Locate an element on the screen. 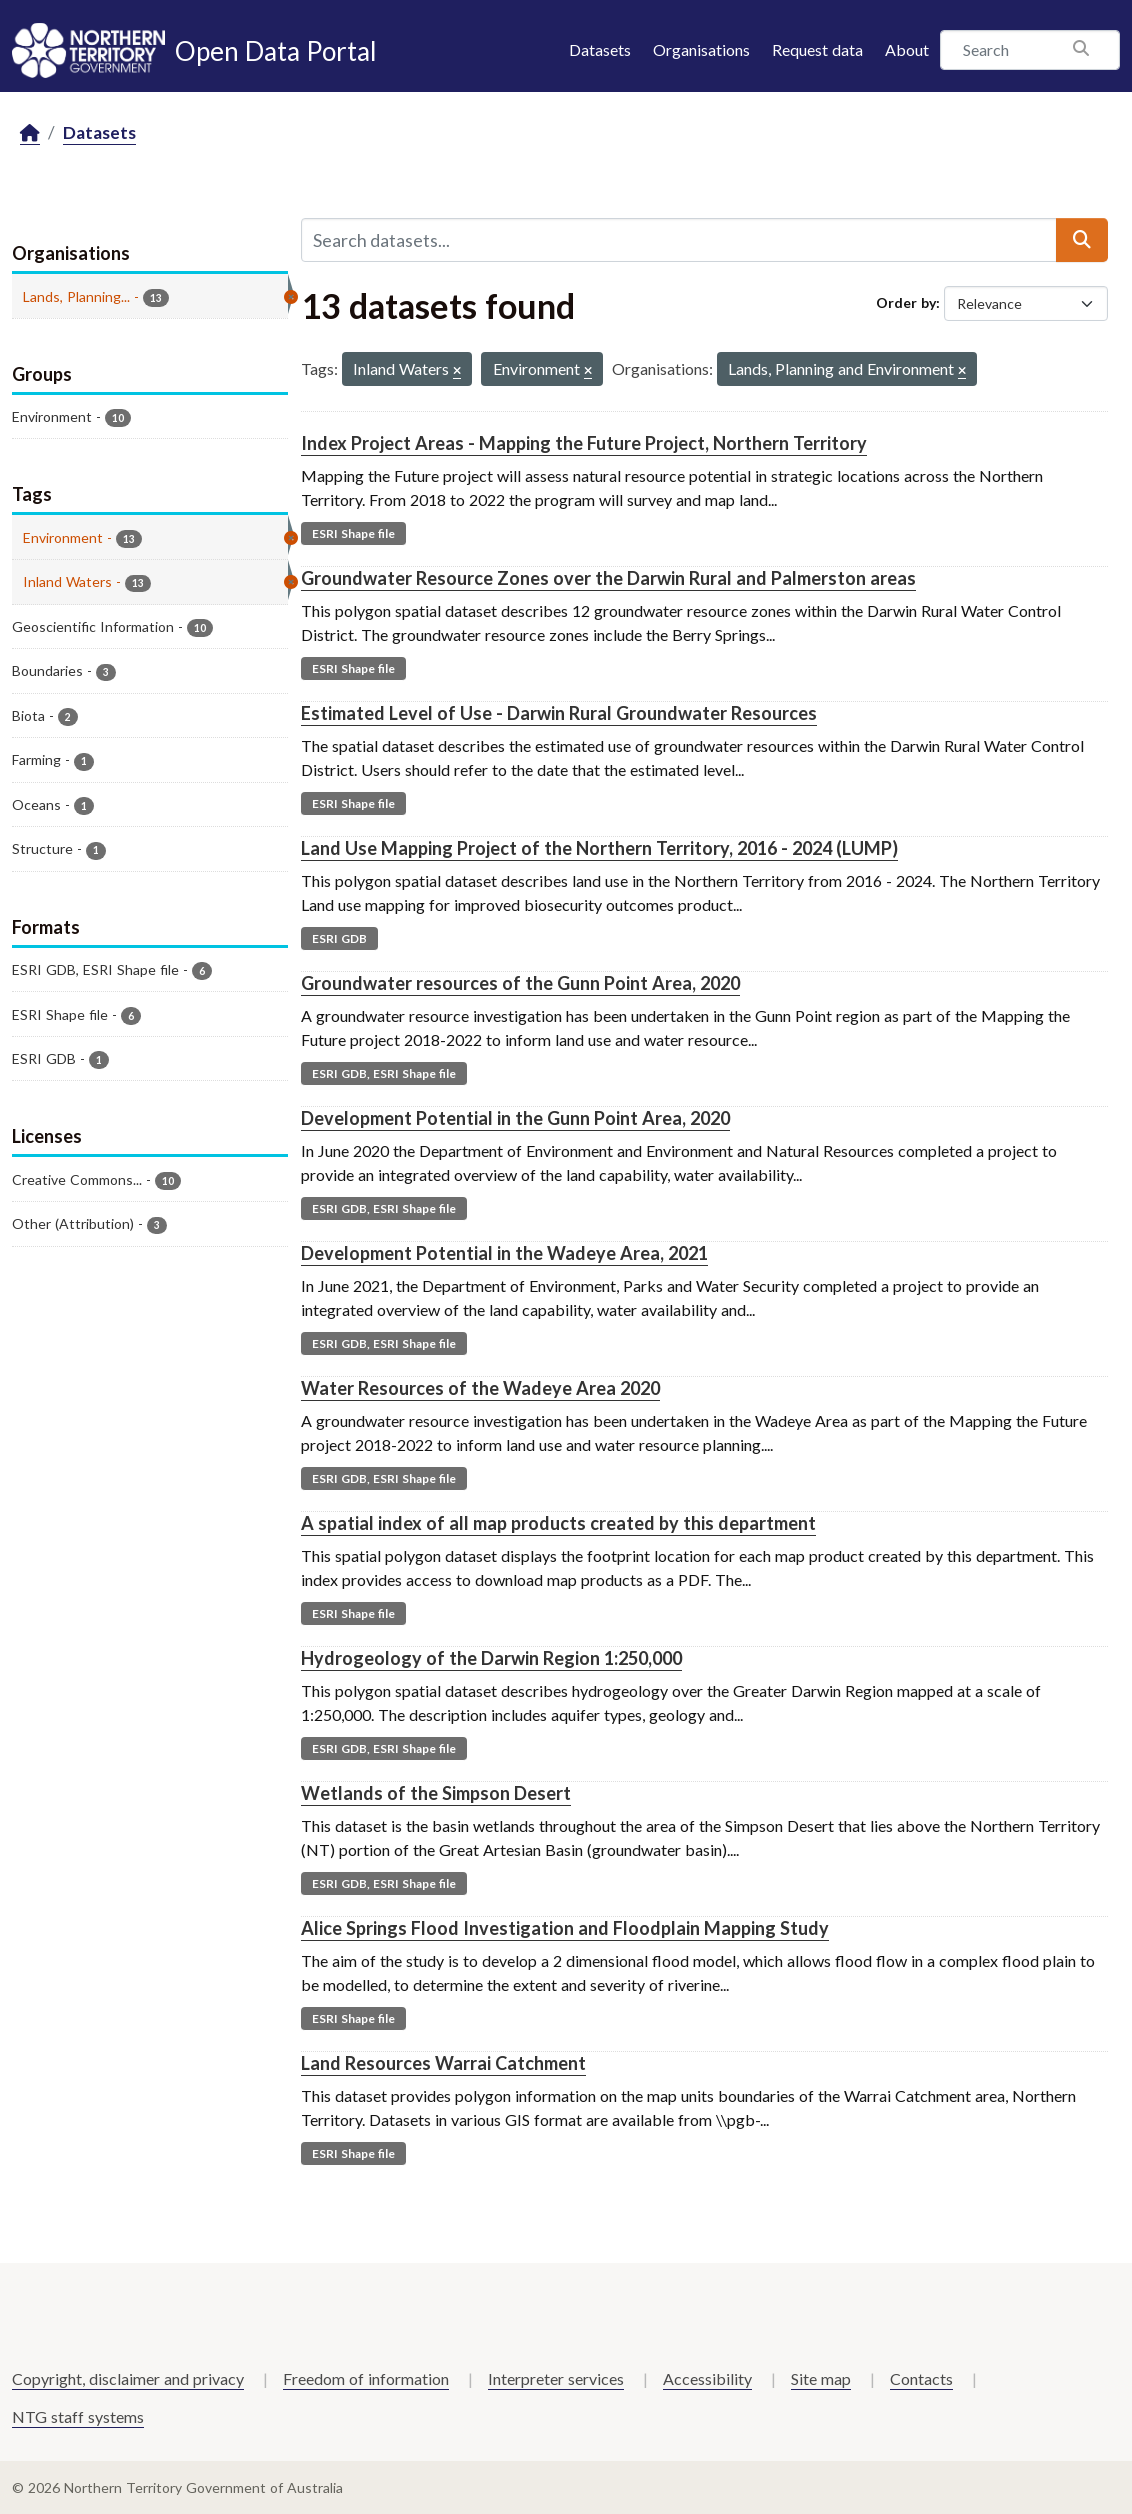 This screenshot has height=2514, width=1132. Water Resources of the Wadeye Area 2020 is located at coordinates (480, 1388).